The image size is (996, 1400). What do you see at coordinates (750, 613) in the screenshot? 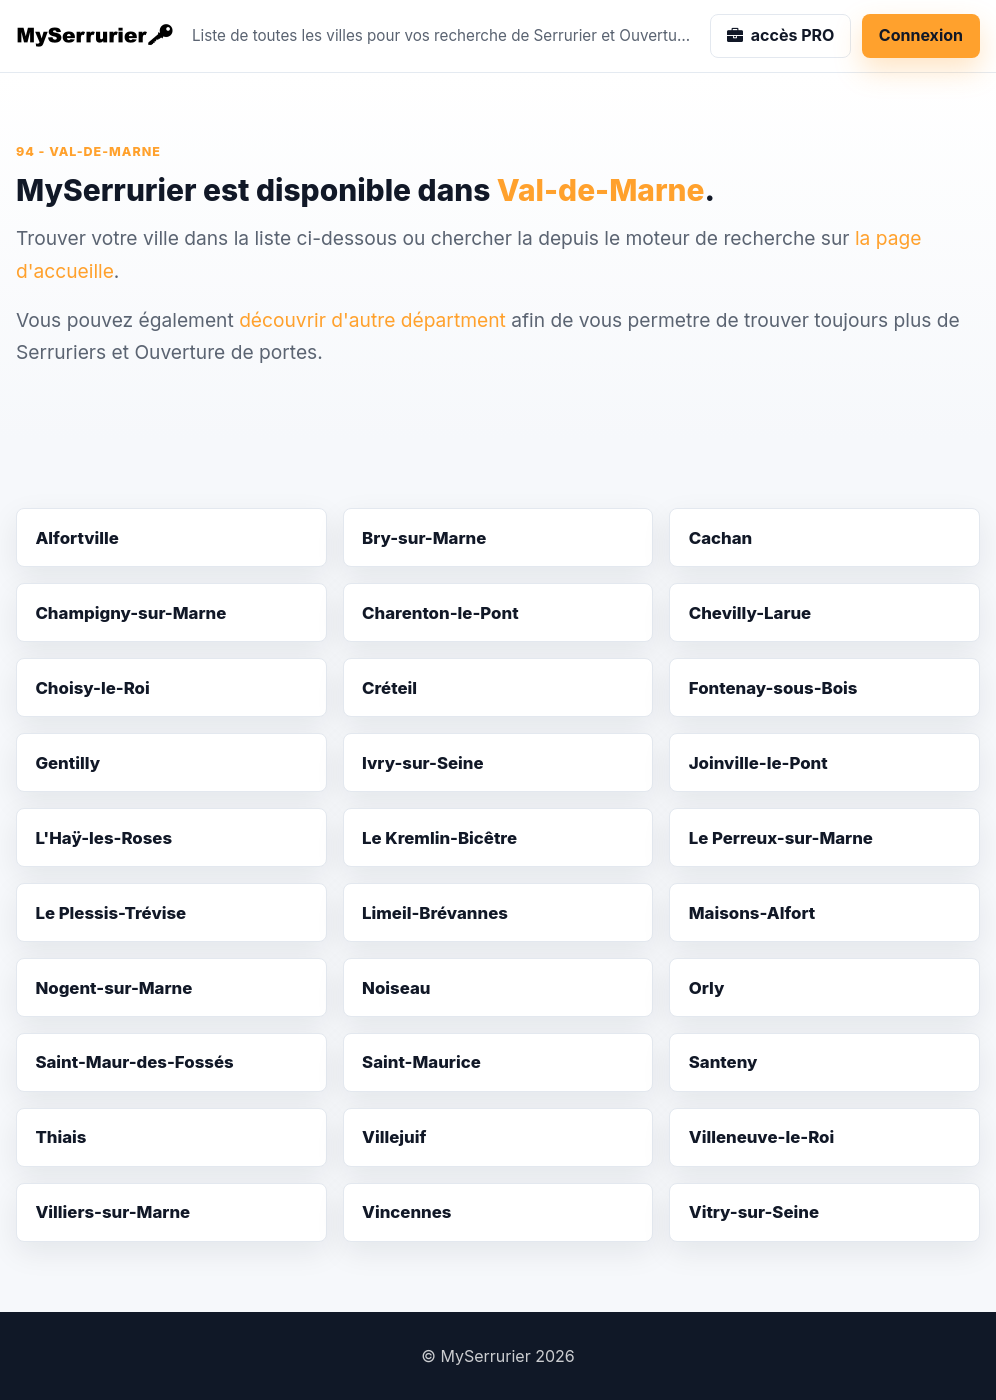
I see `Chevilly-Larue` at bounding box center [750, 613].